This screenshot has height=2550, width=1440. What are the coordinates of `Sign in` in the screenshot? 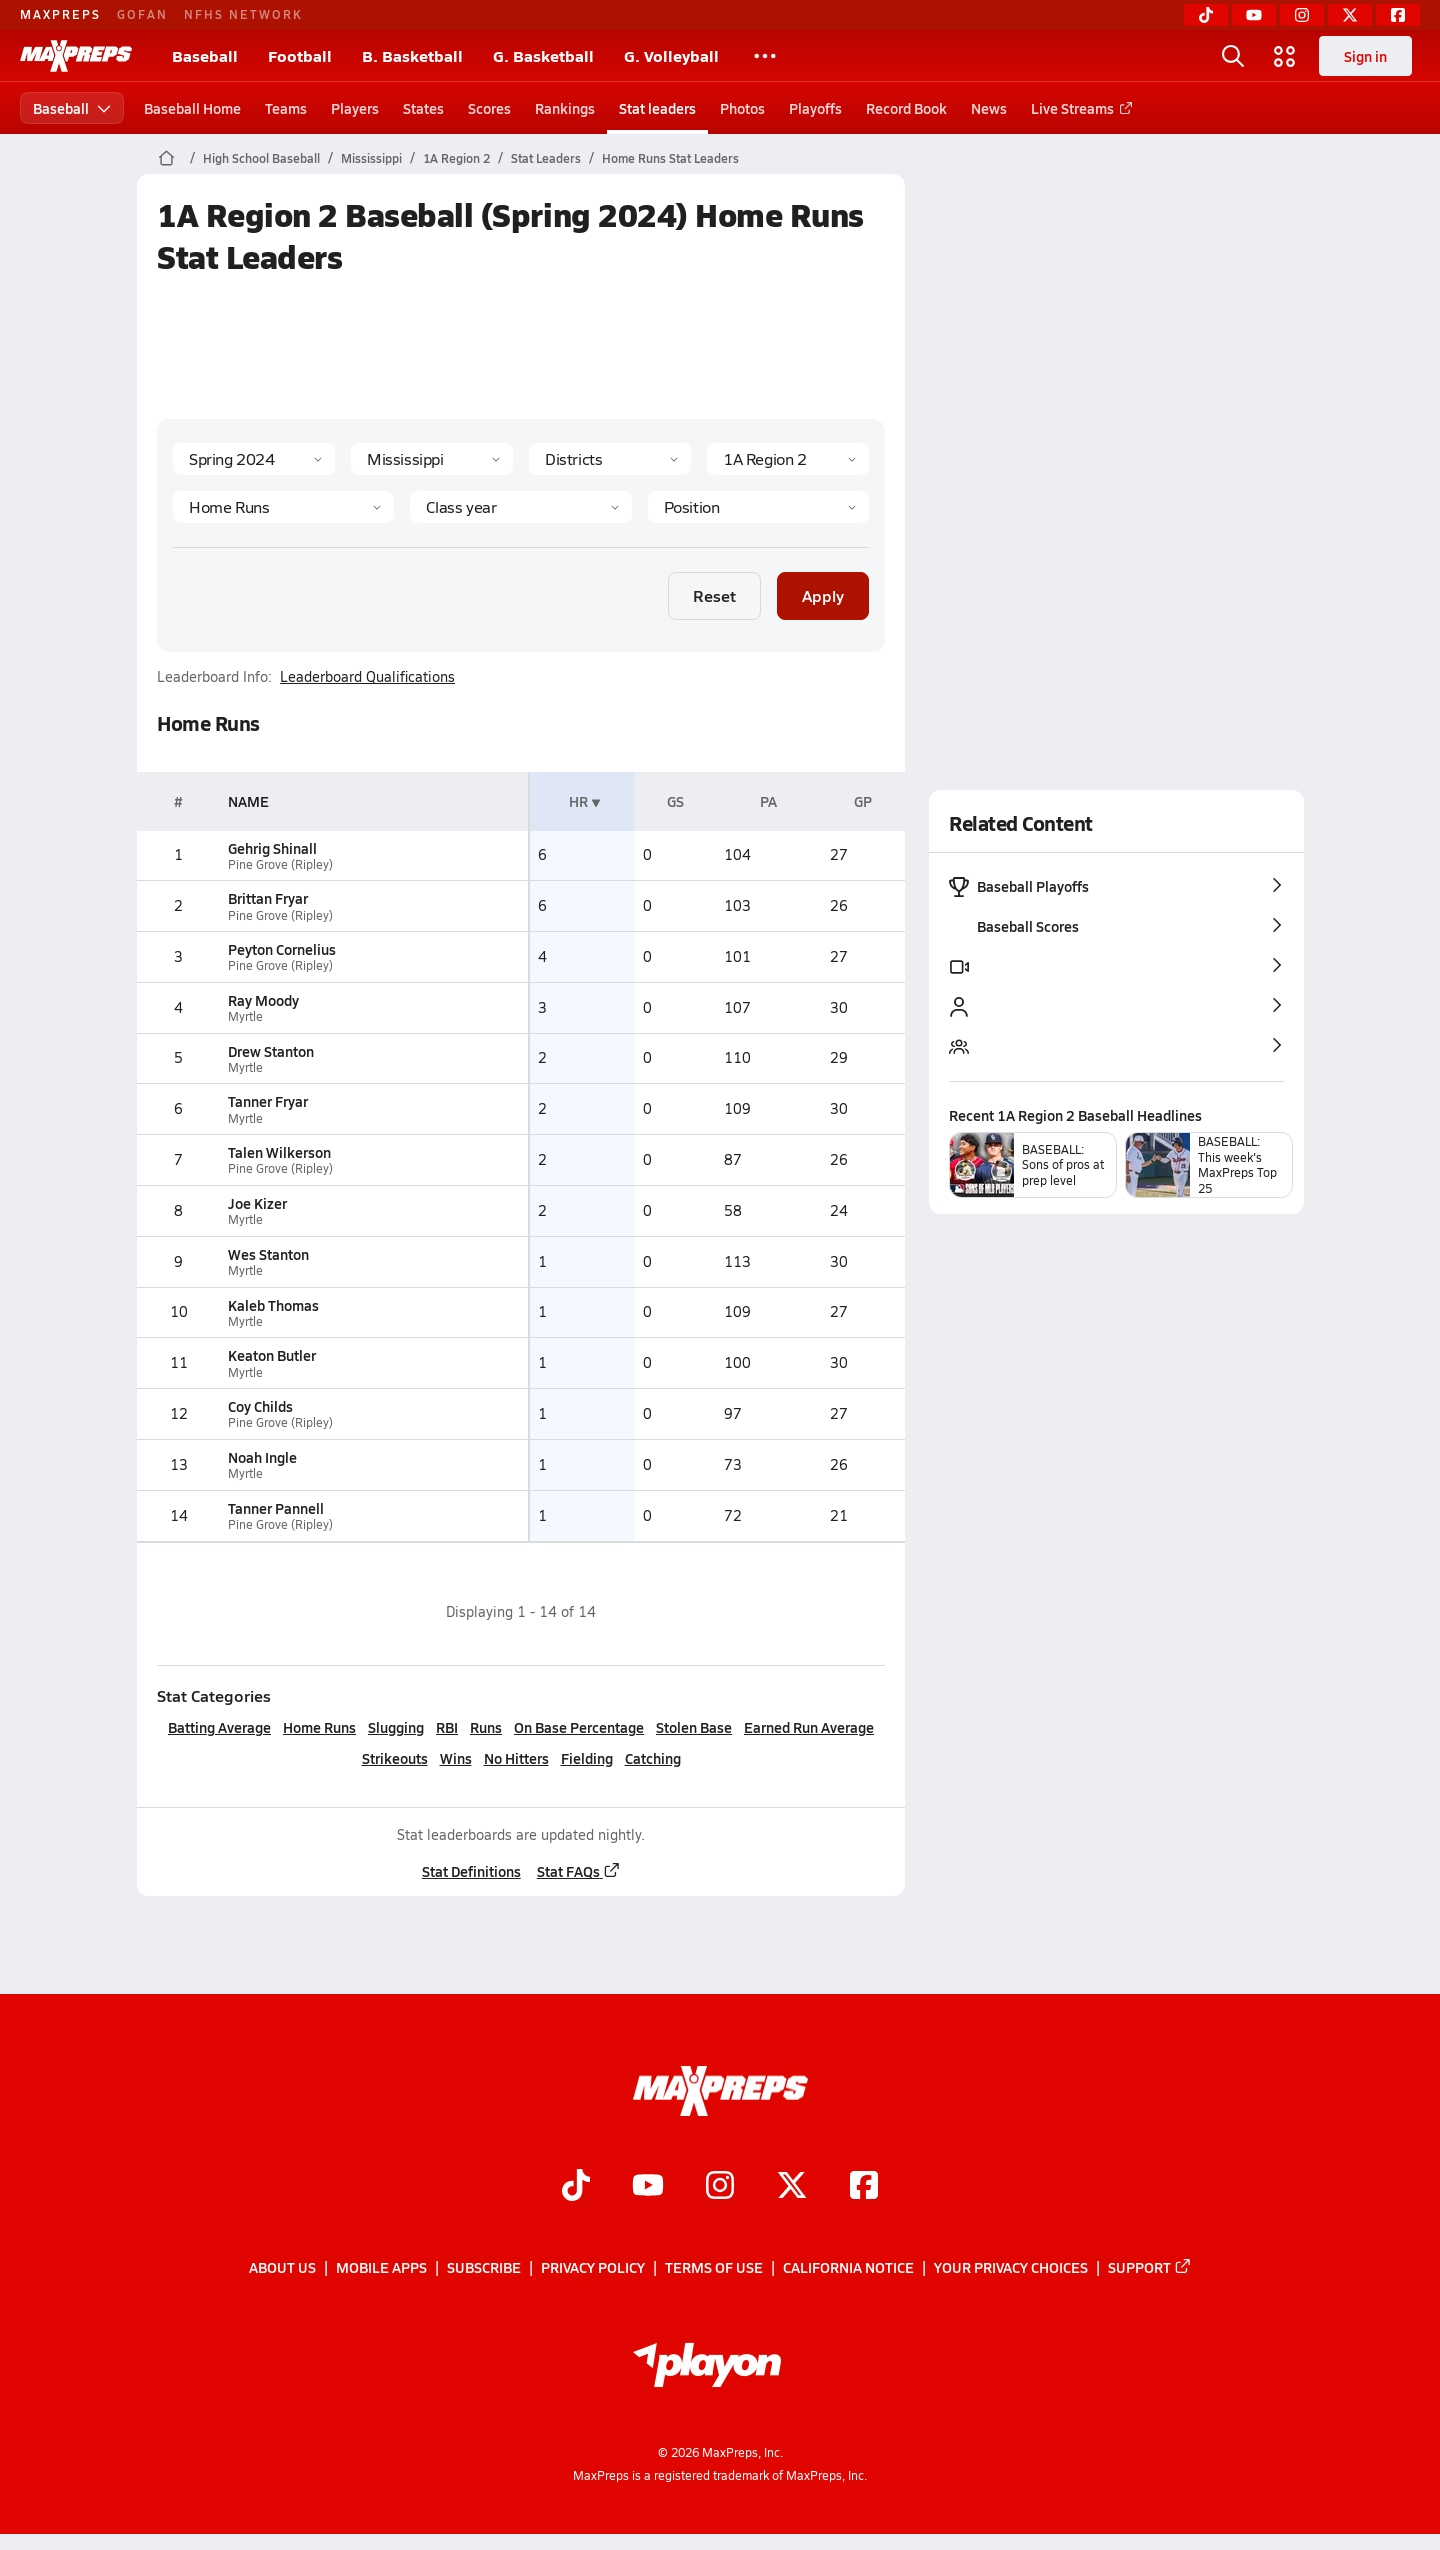 It's located at (1365, 56).